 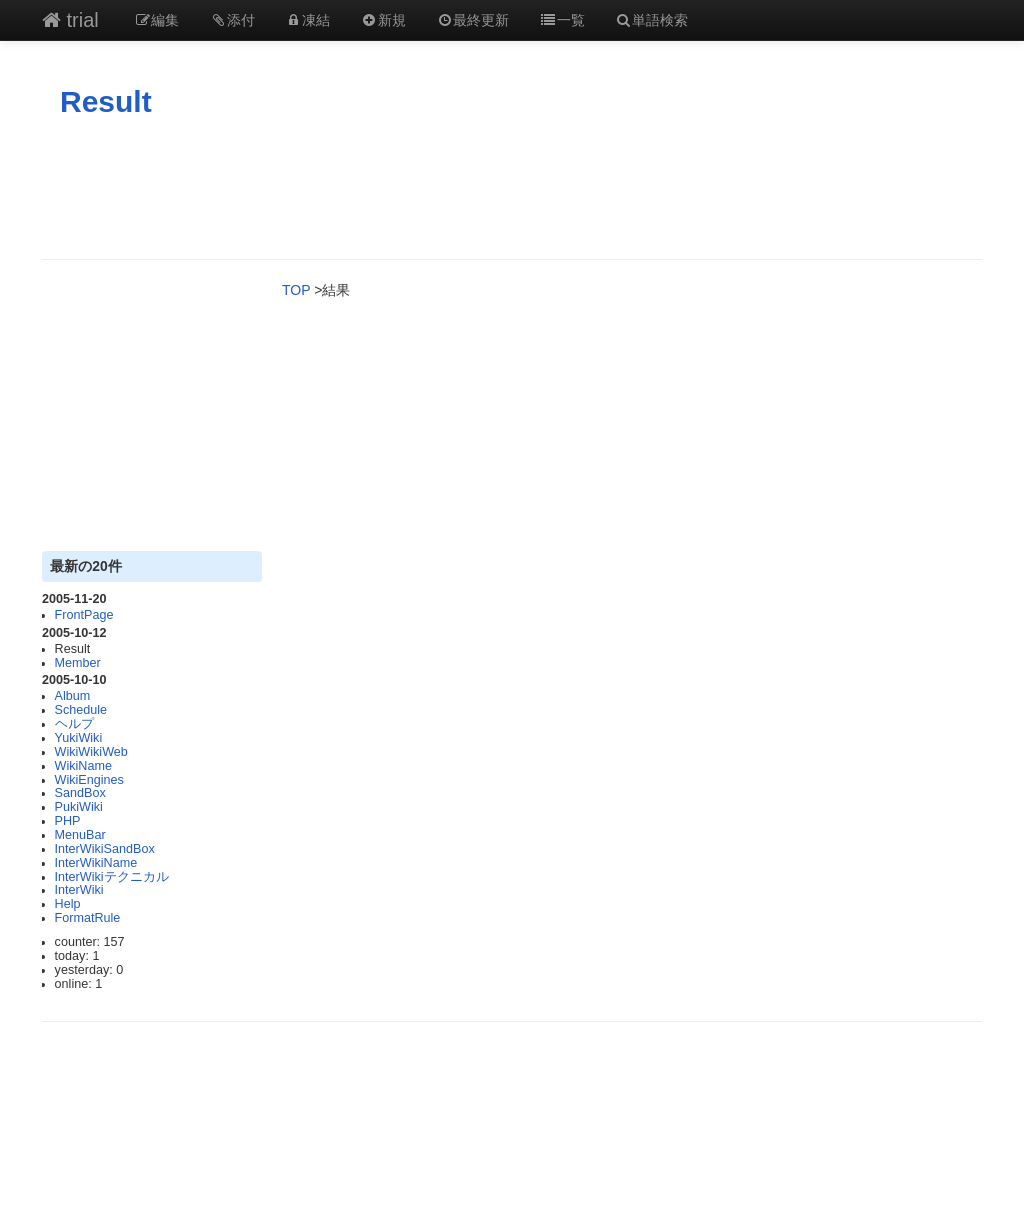 What do you see at coordinates (68, 821) in the screenshot?
I see `PHP` at bounding box center [68, 821].